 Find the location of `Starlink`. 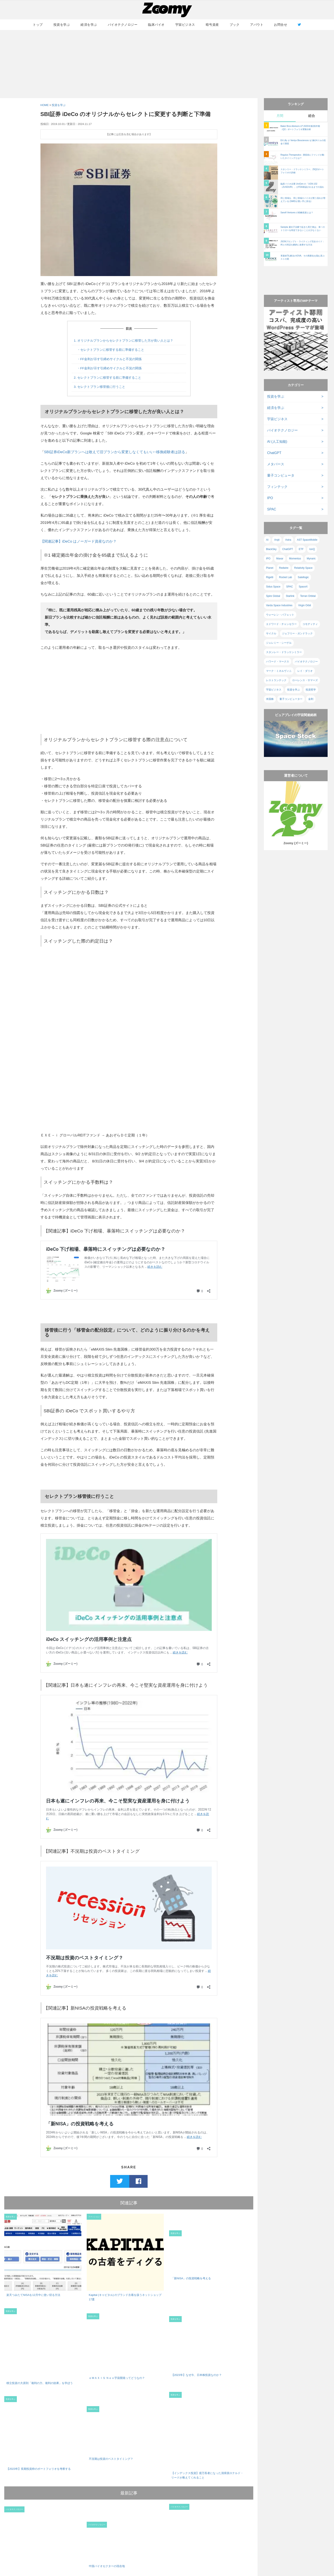

Starlink is located at coordinates (290, 596).